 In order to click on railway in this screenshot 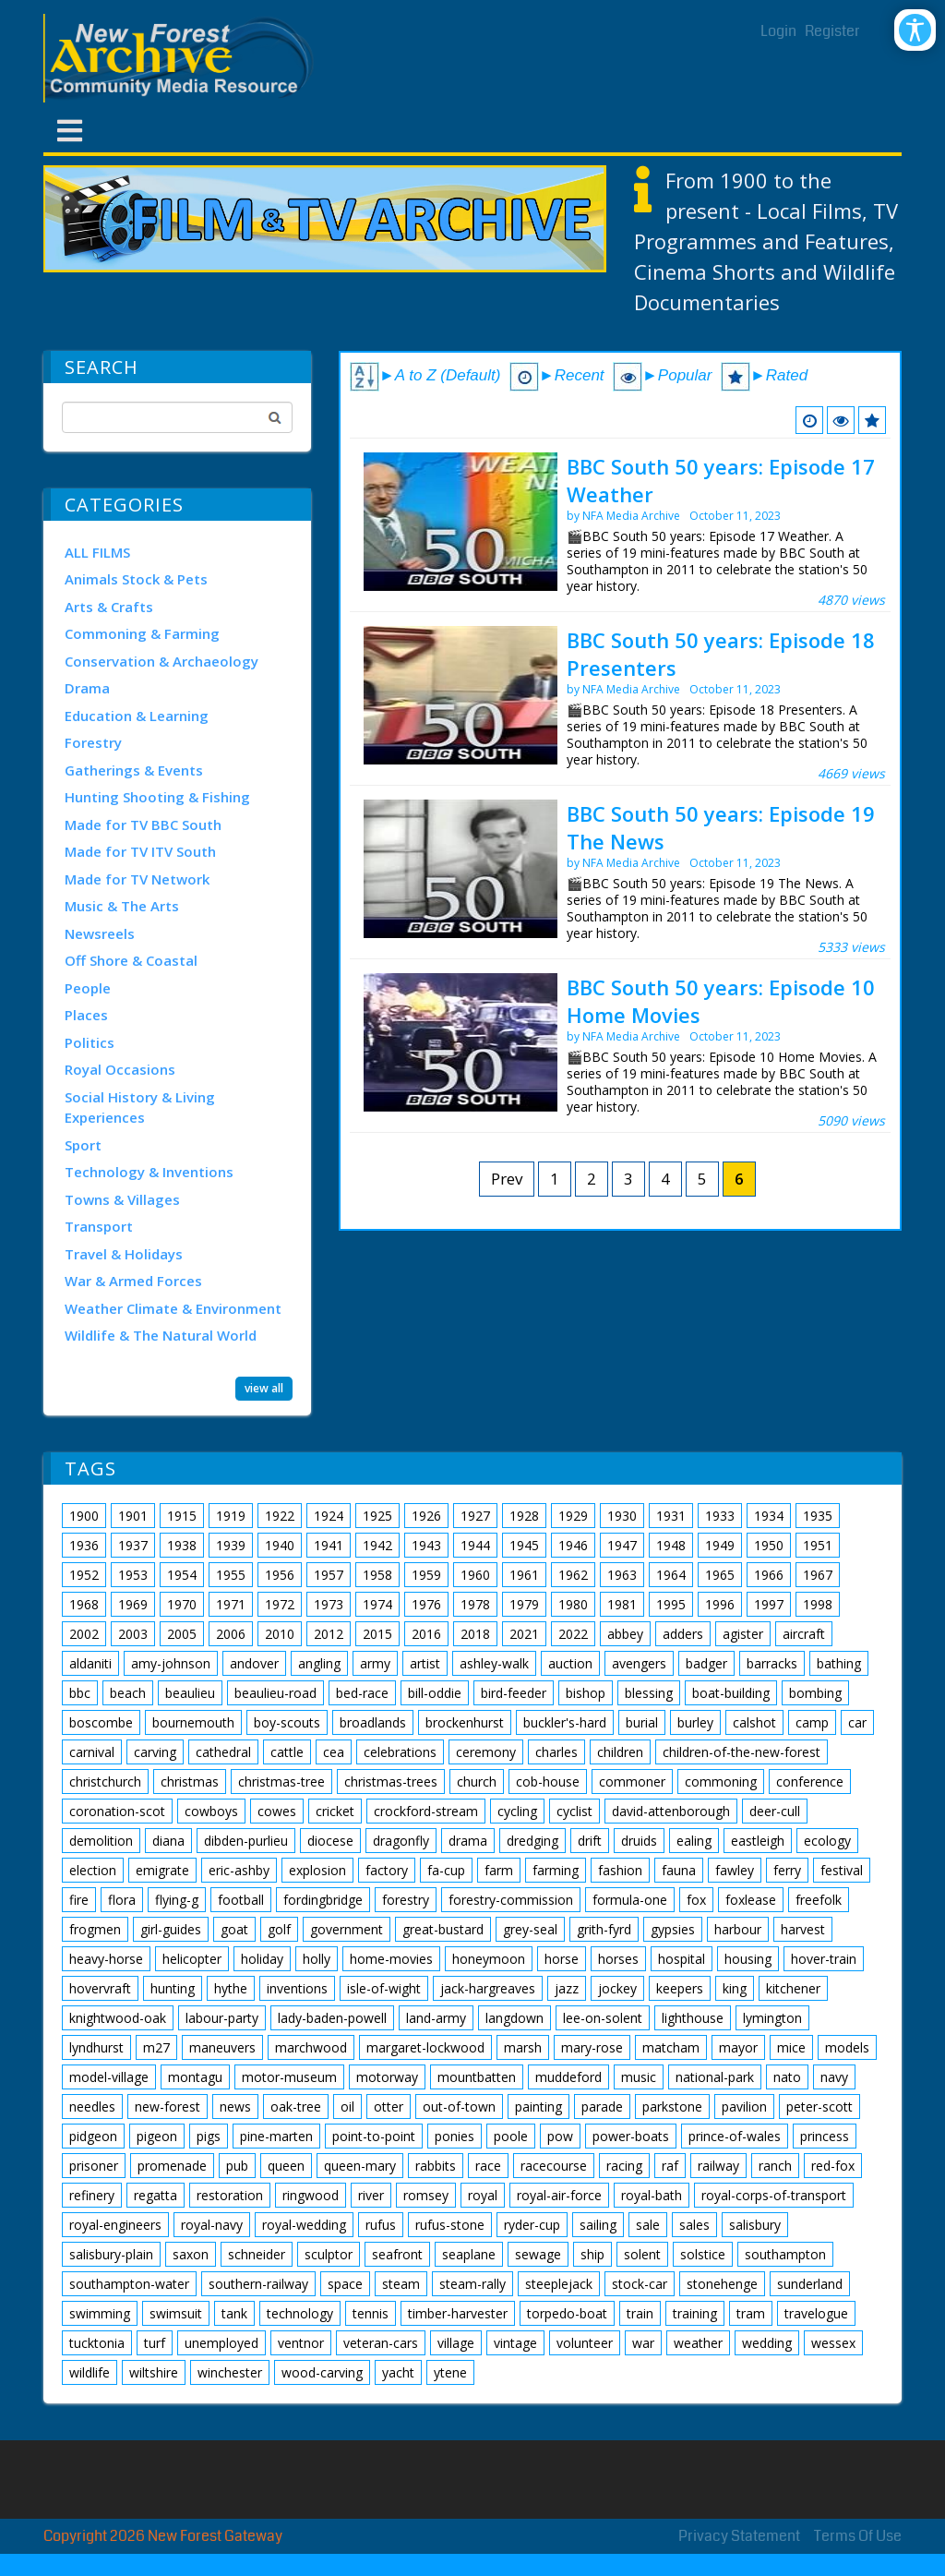, I will do `click(718, 2165)`.